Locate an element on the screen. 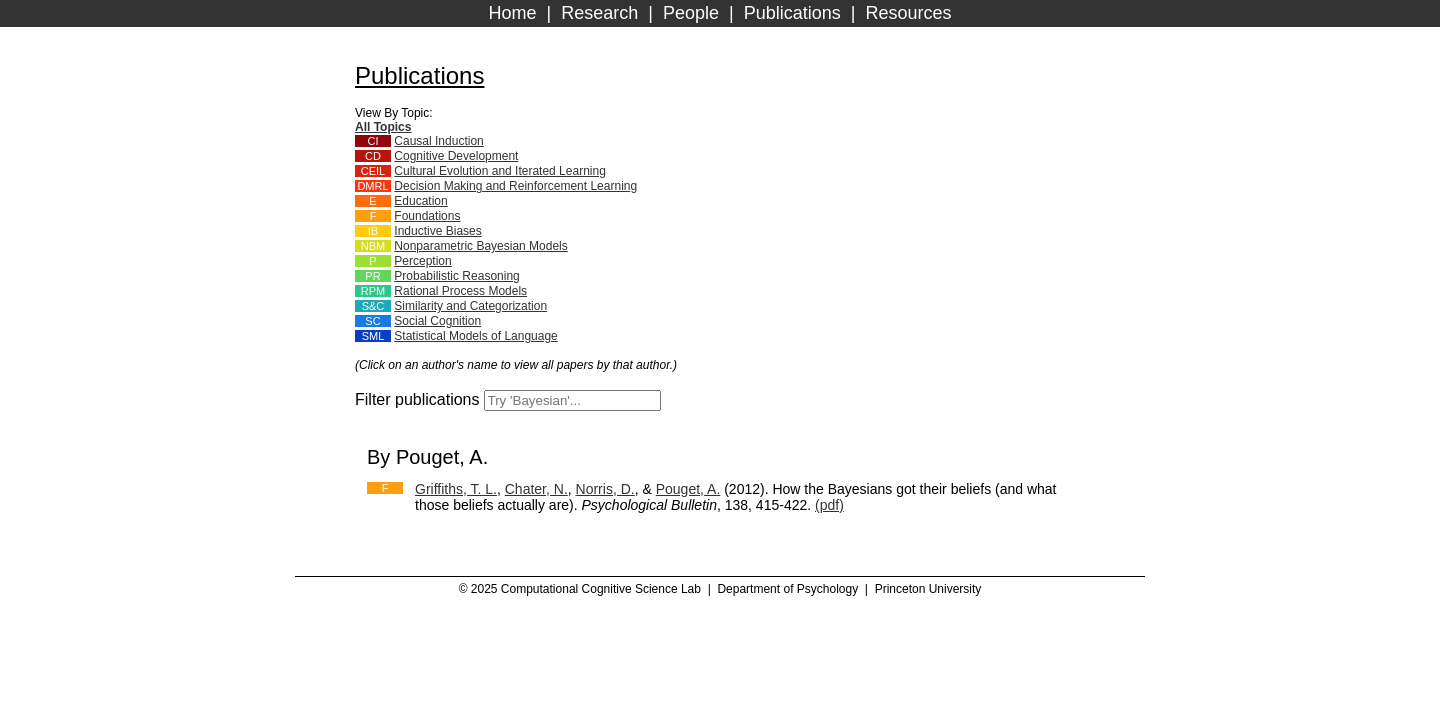 Image resolution: width=1440 pixels, height=720 pixels. Pouget, A. is located at coordinates (688, 489).